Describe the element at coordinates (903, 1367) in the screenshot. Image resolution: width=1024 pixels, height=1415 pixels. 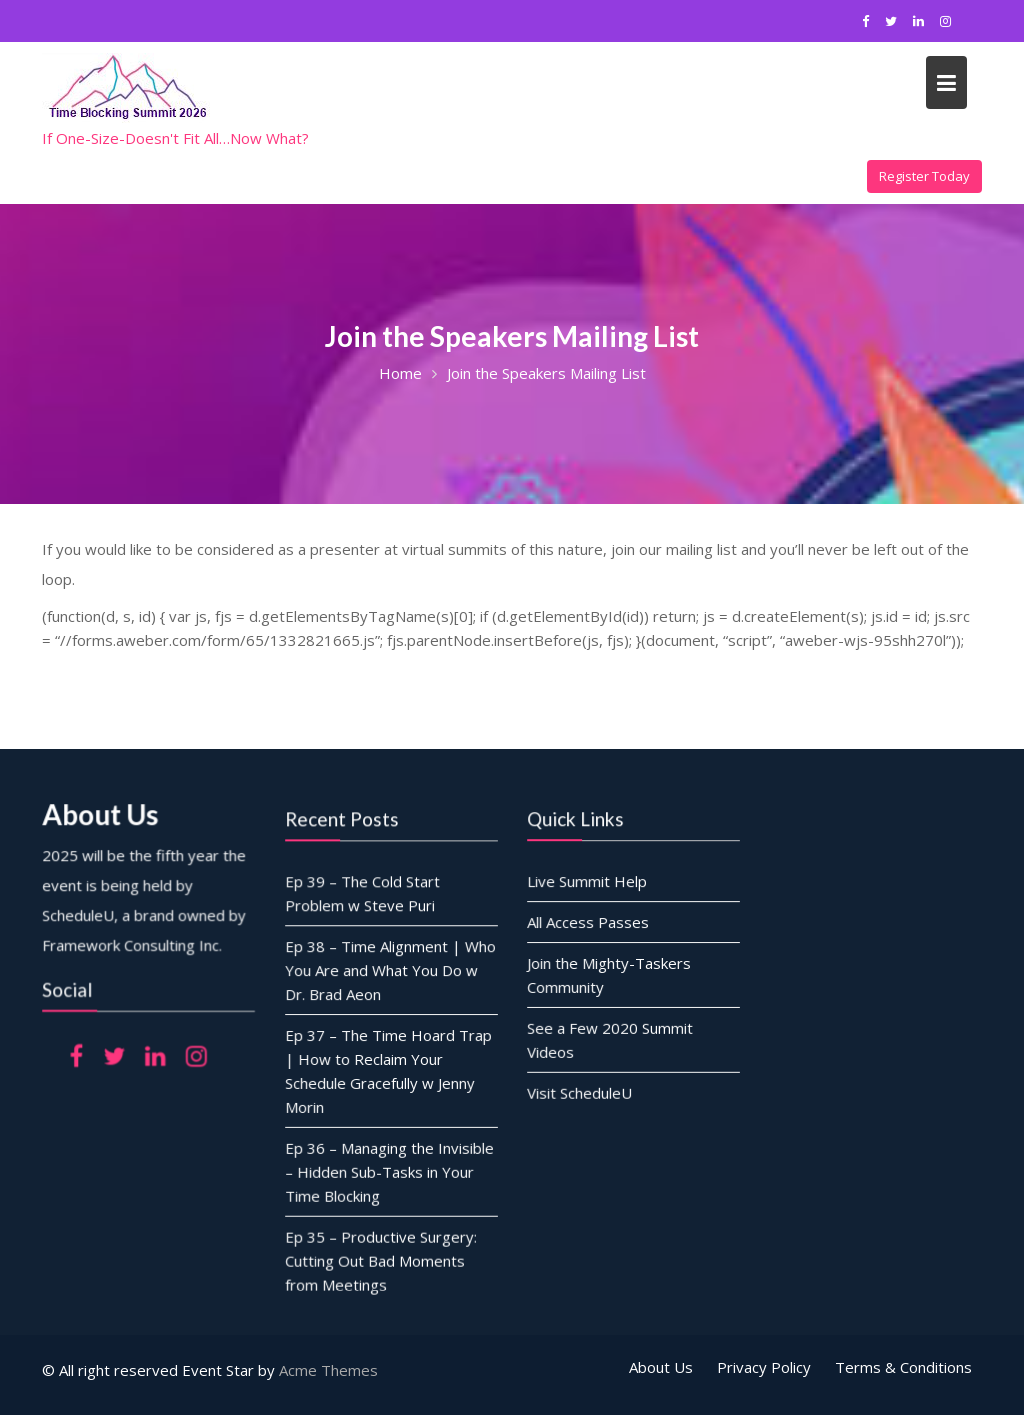
I see `Terms & Conditions` at that location.